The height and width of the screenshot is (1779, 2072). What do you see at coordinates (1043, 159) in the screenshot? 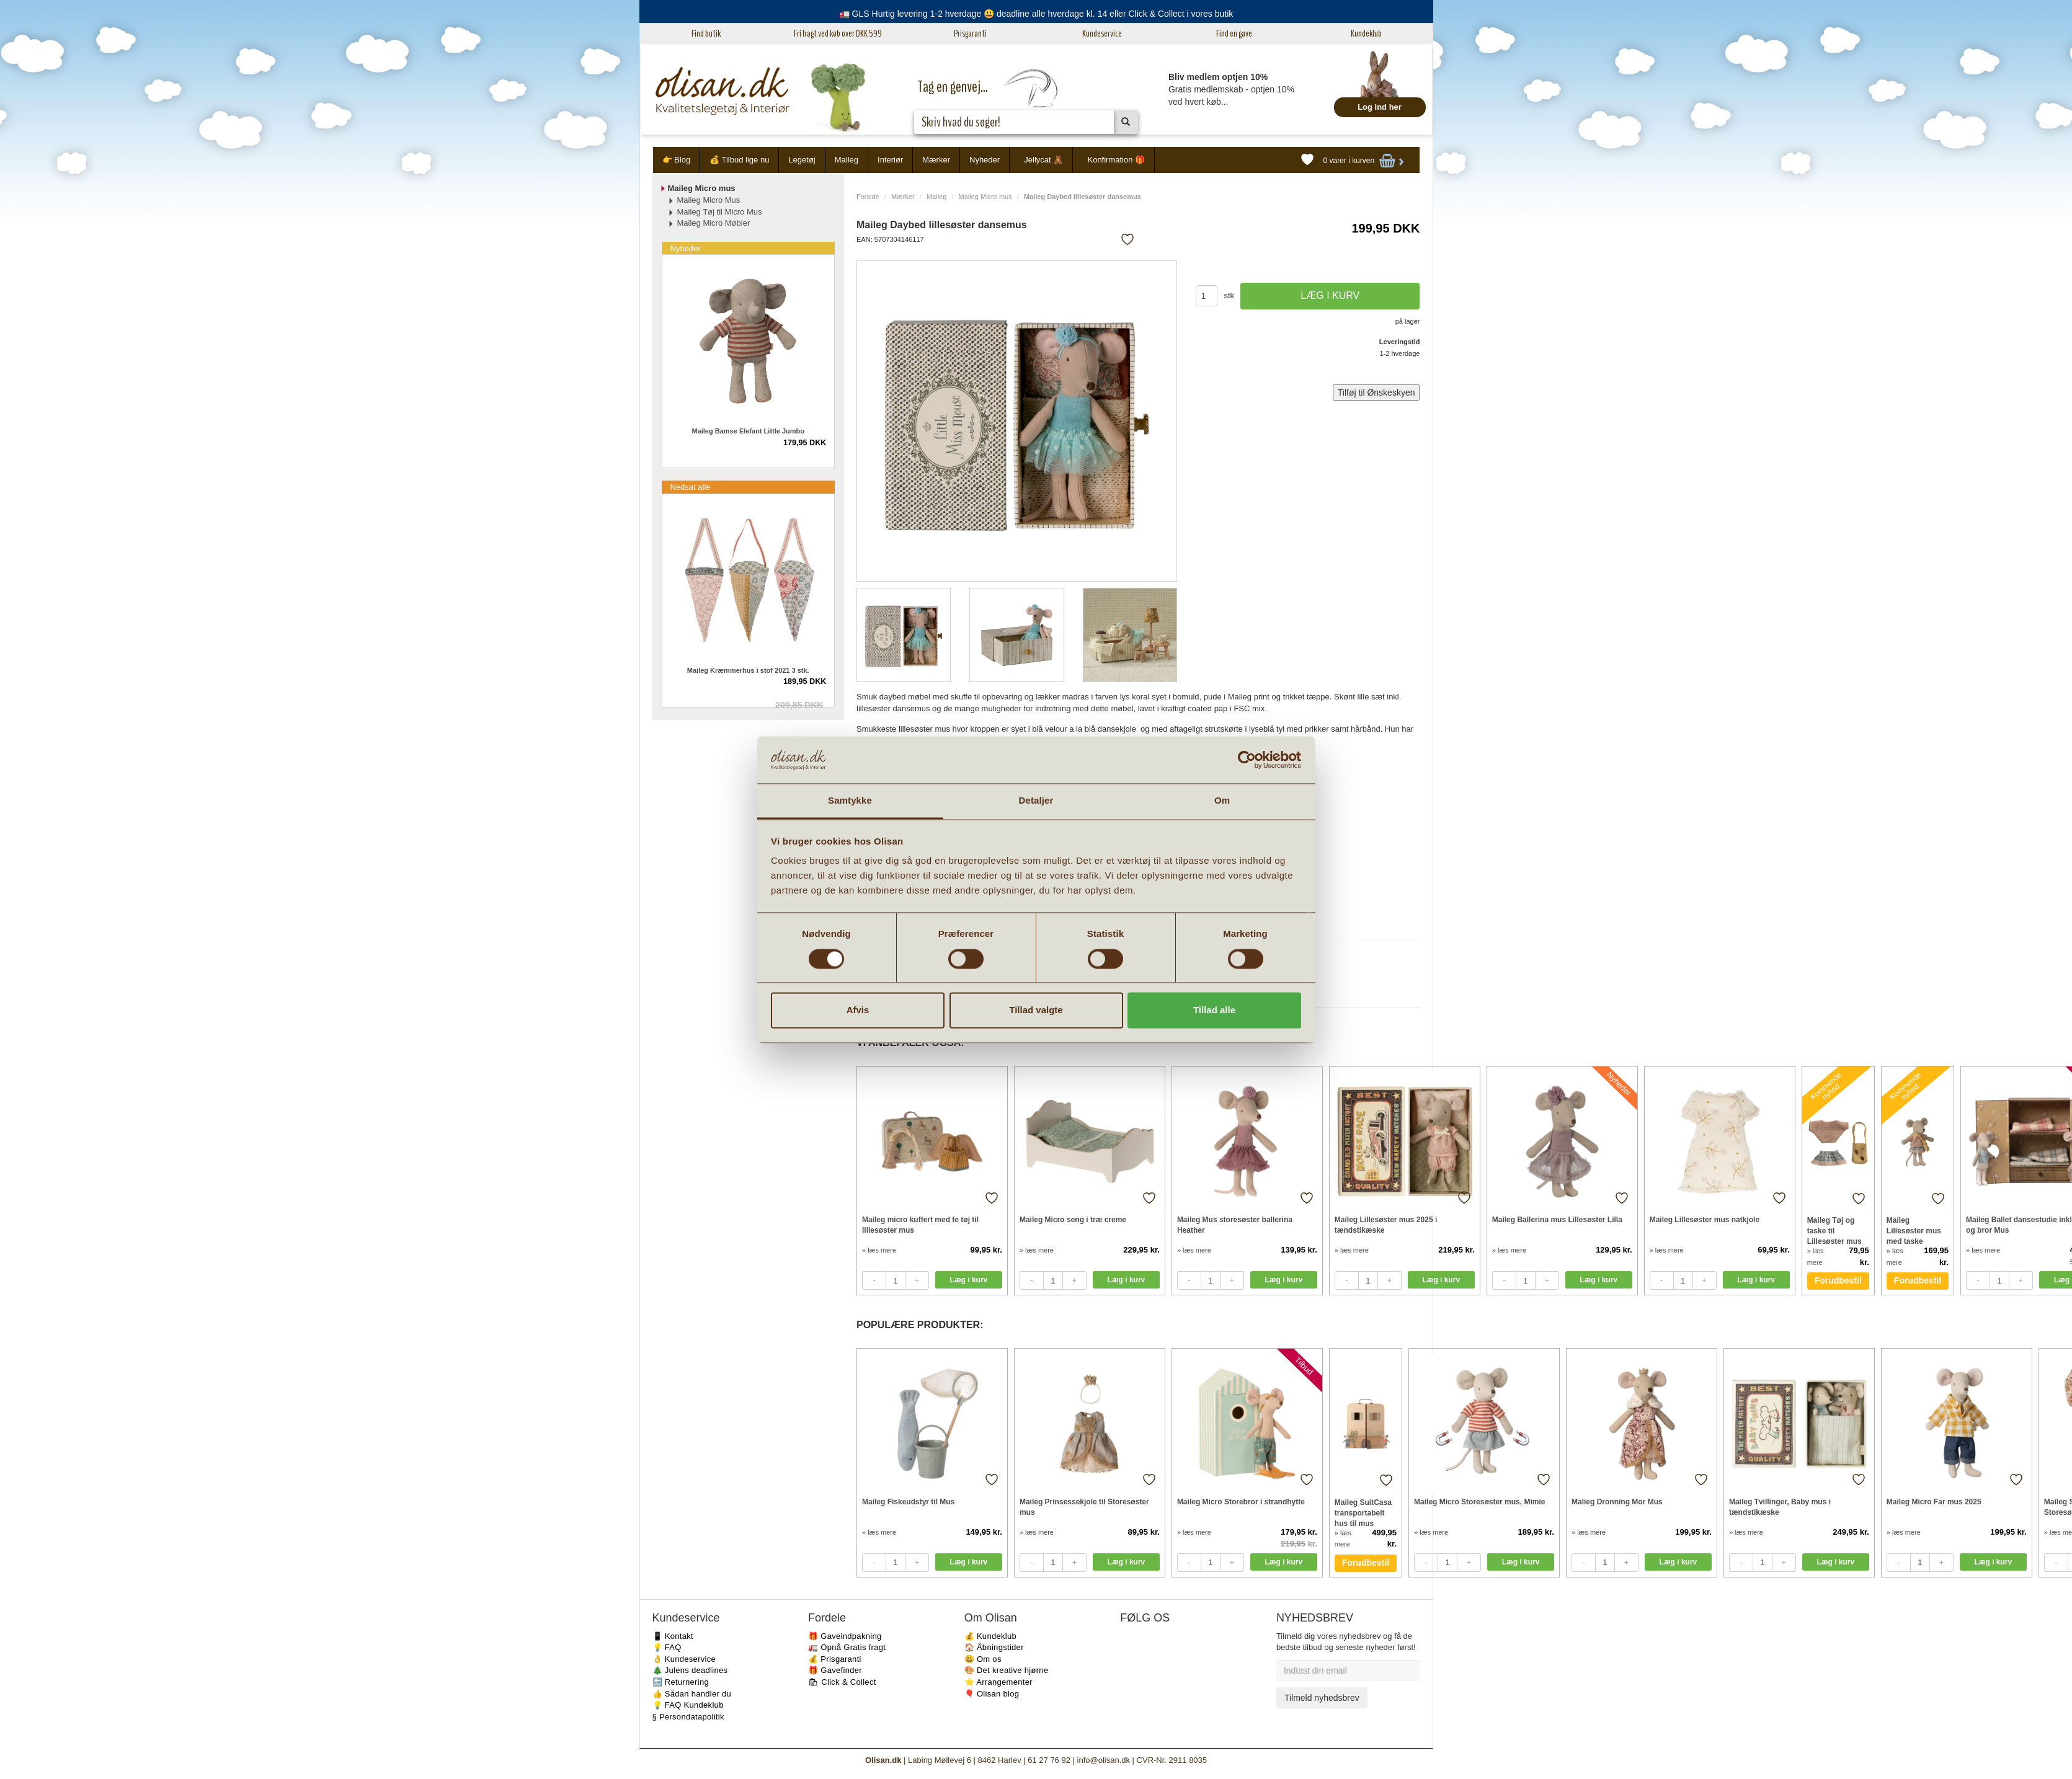
I see `Jellycat 🧸` at bounding box center [1043, 159].